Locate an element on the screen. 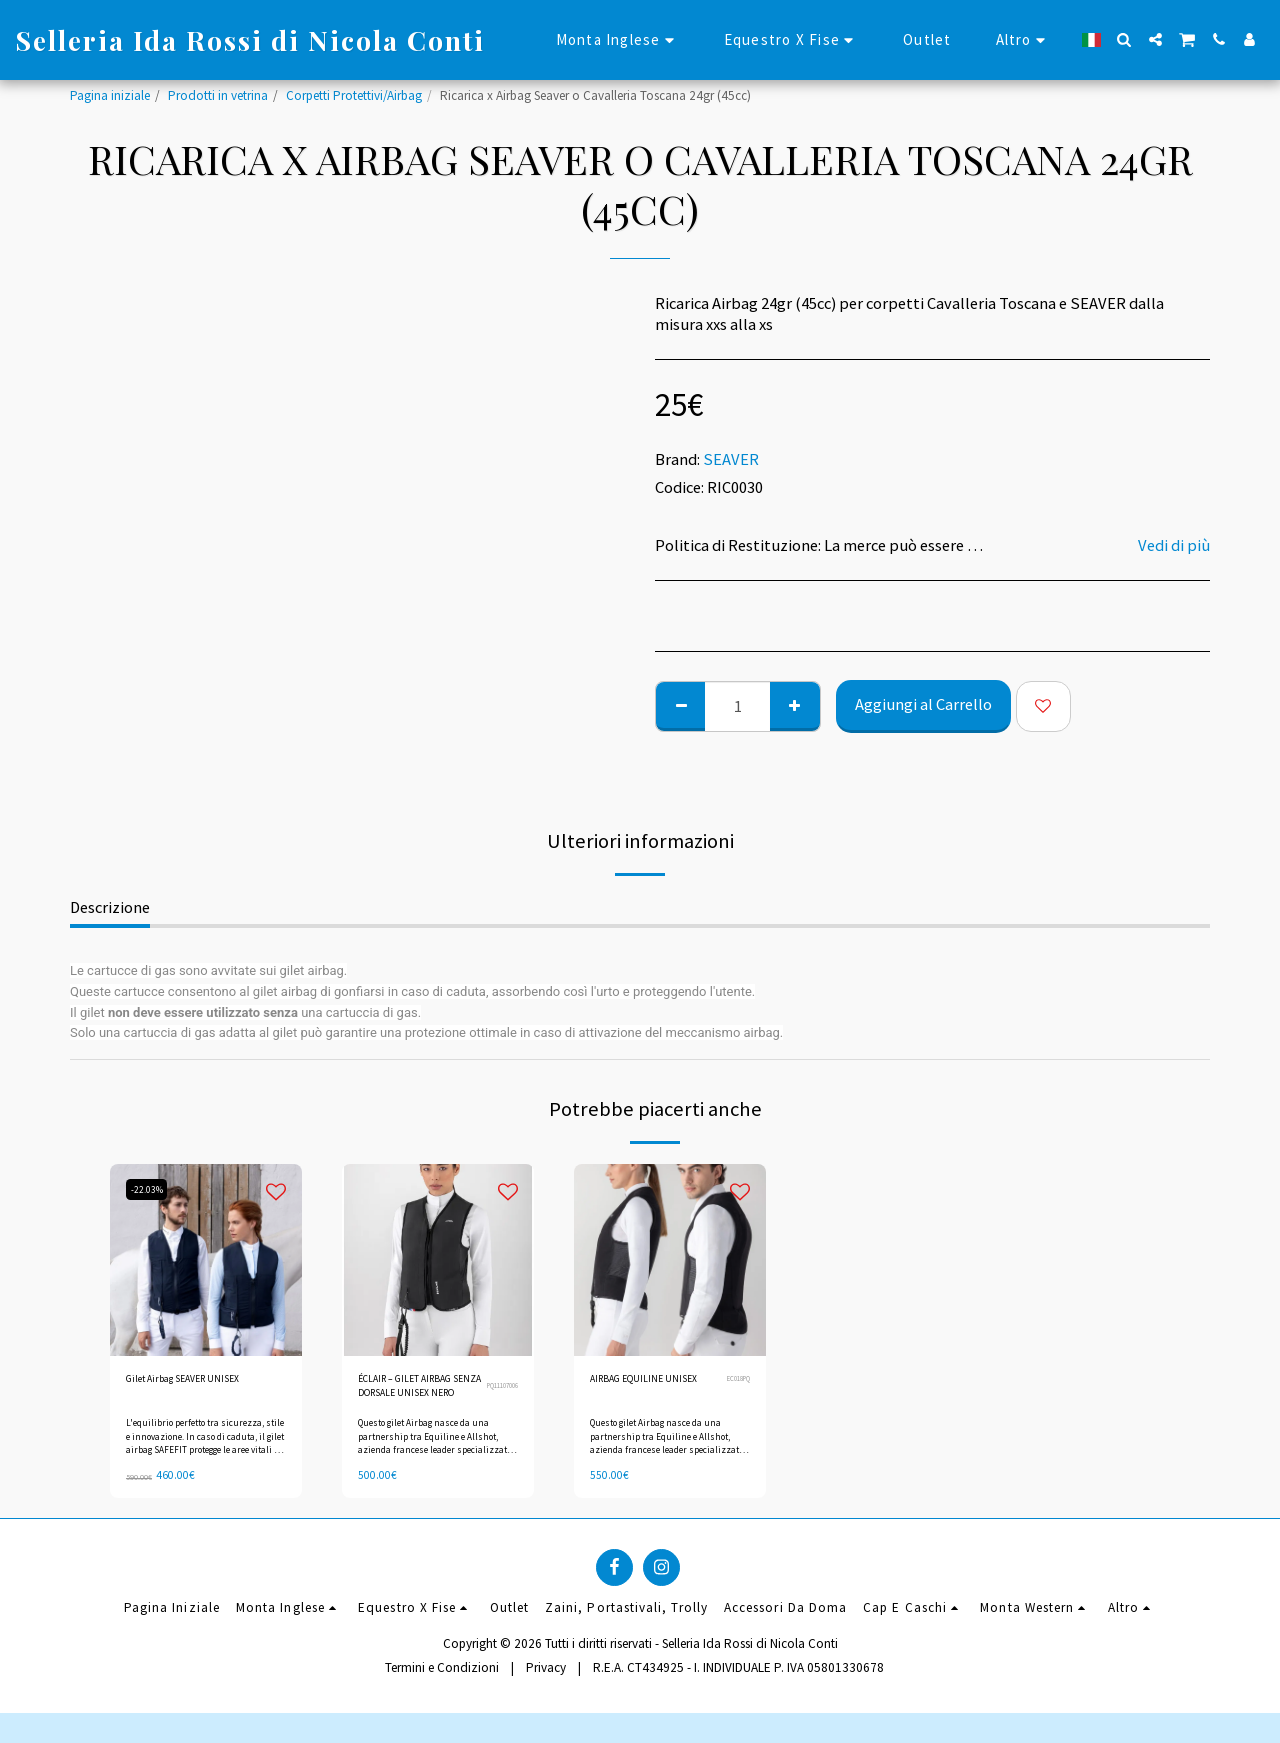 This screenshot has width=1280, height=1743. Vedi di più is located at coordinates (1174, 546).